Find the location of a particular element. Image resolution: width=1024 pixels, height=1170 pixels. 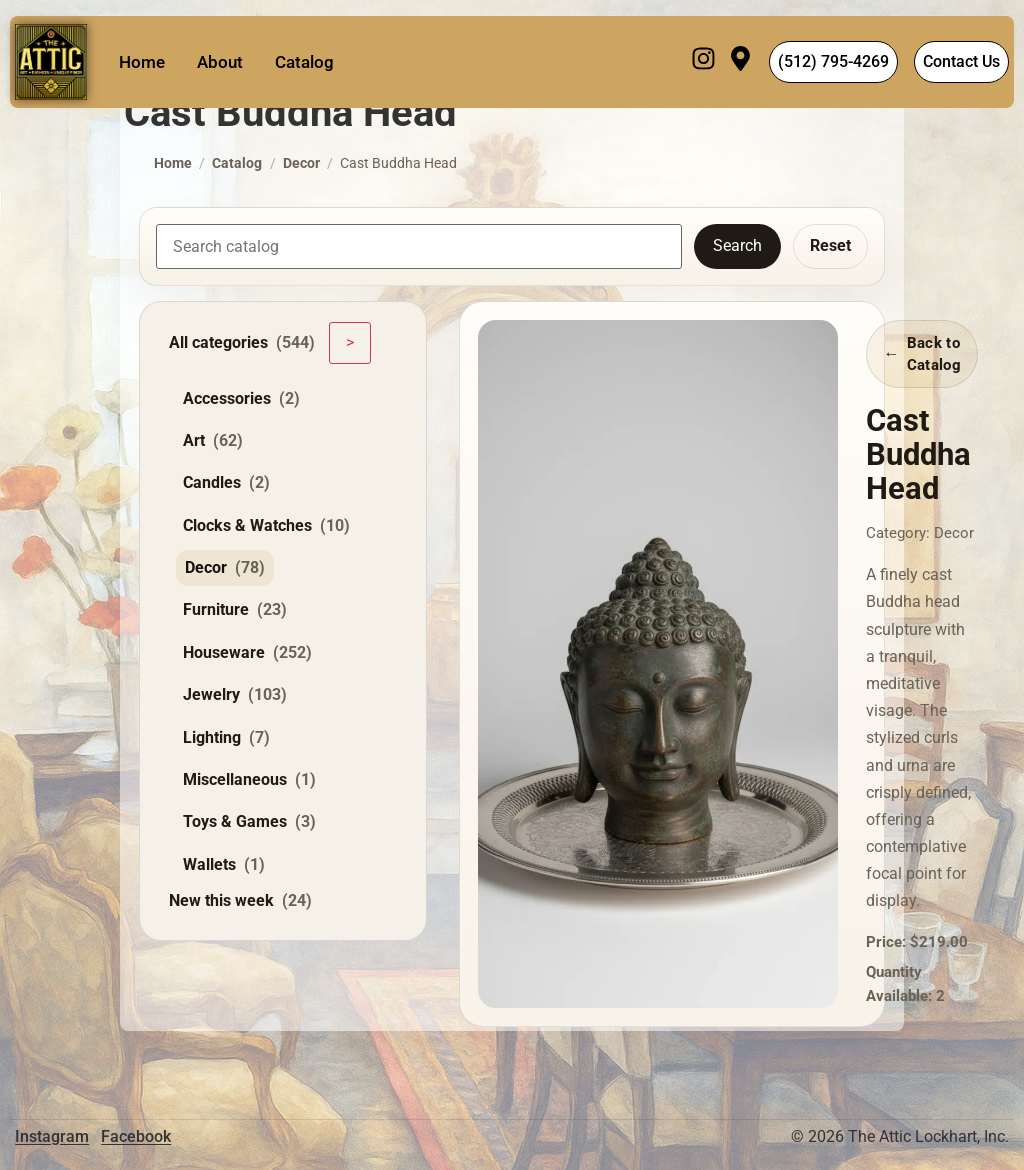

Back to Catalog is located at coordinates (934, 354).